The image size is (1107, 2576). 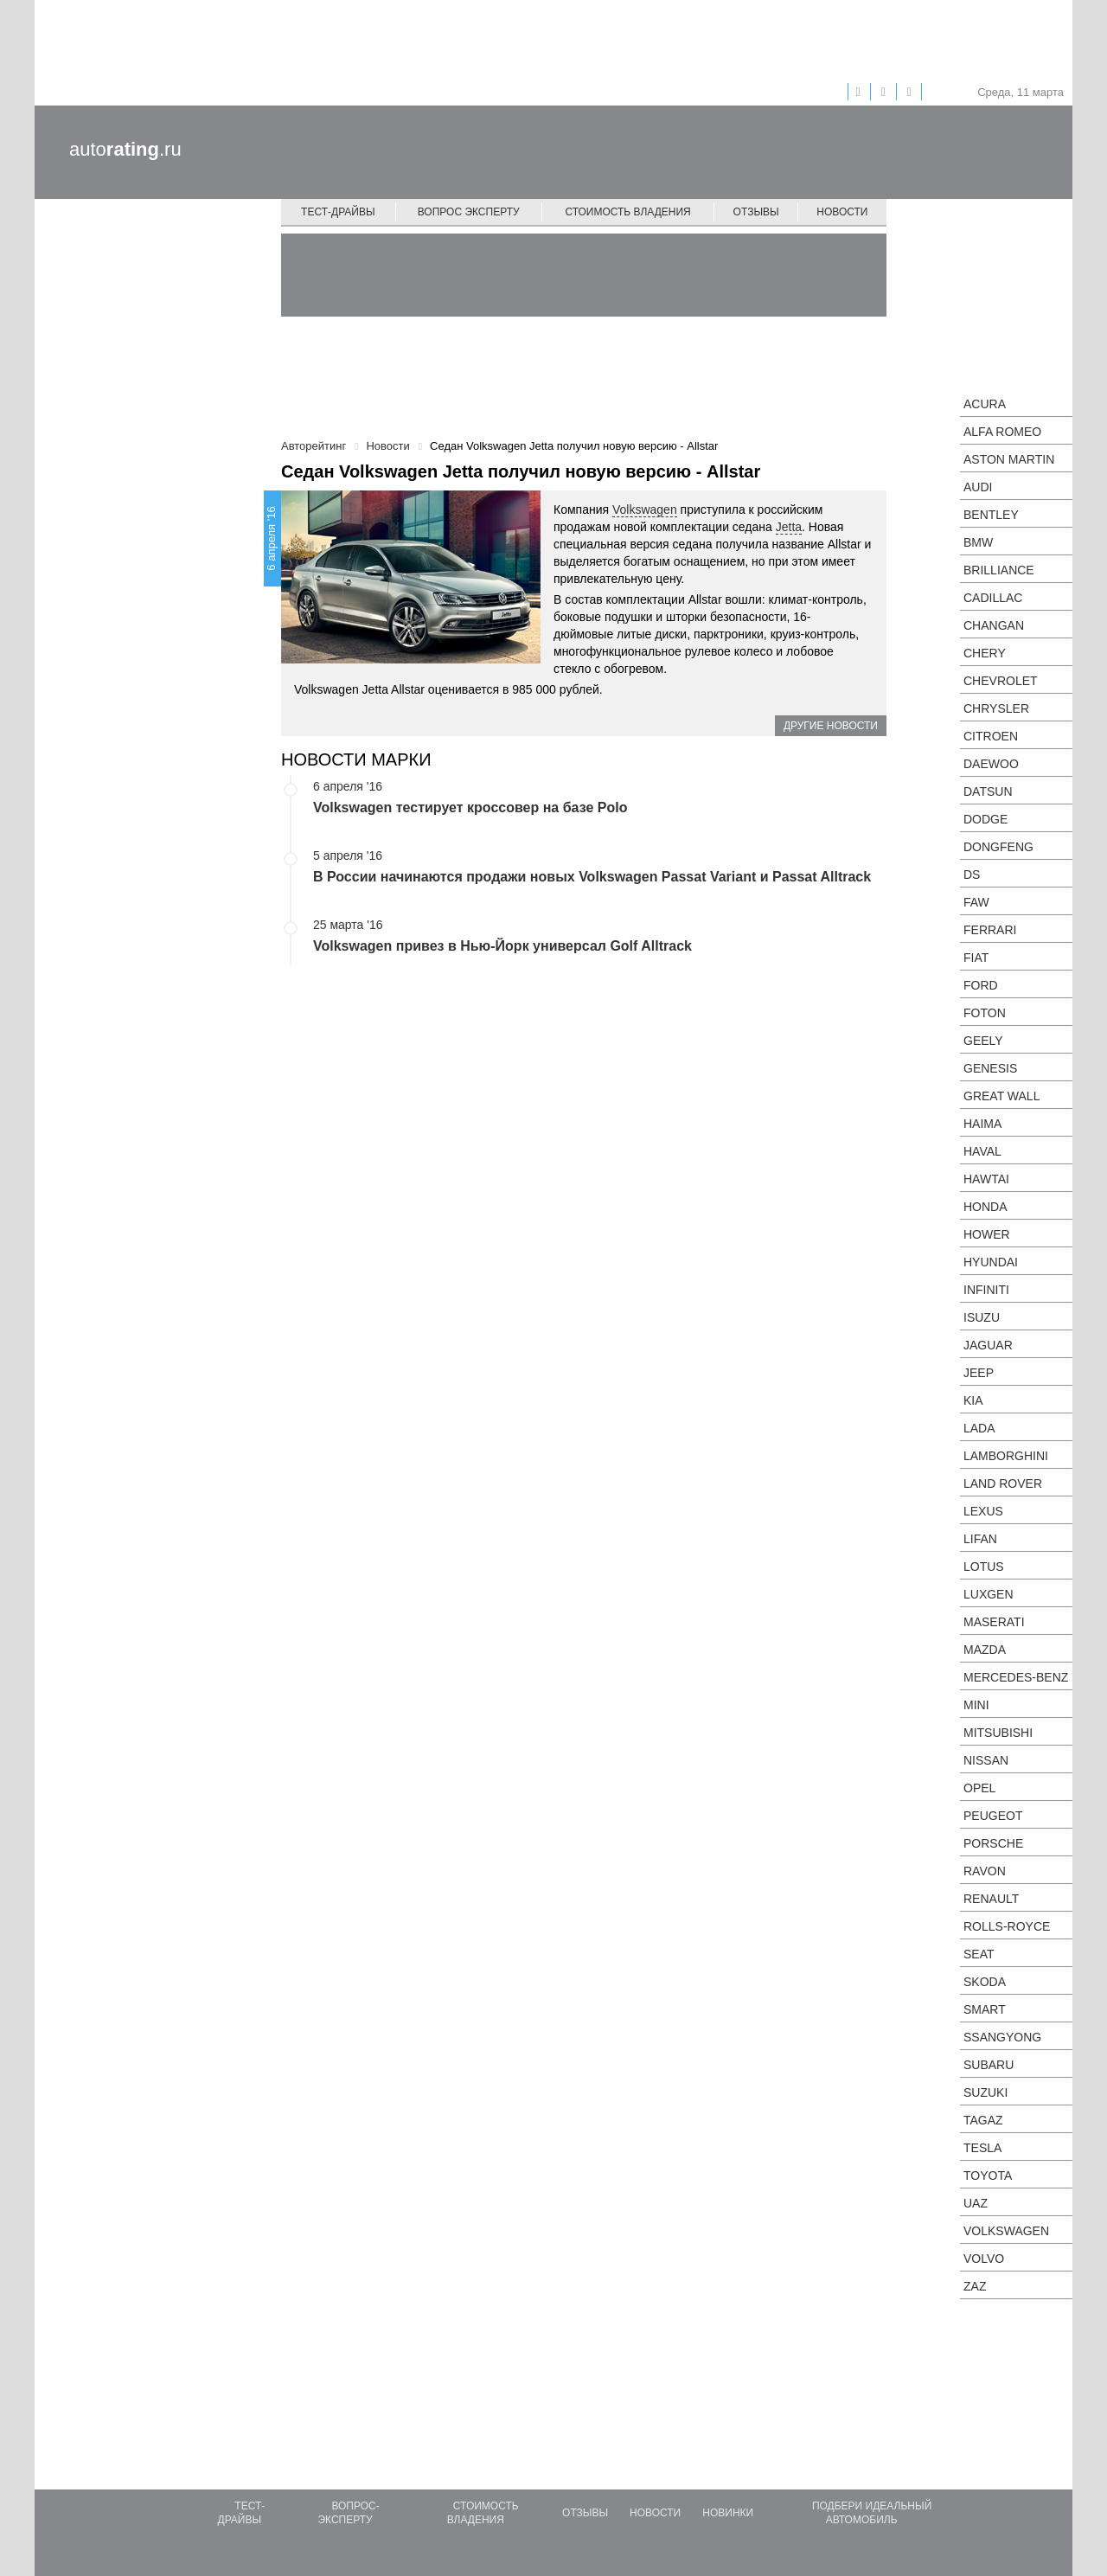 I want to click on Новости, so click(x=841, y=212).